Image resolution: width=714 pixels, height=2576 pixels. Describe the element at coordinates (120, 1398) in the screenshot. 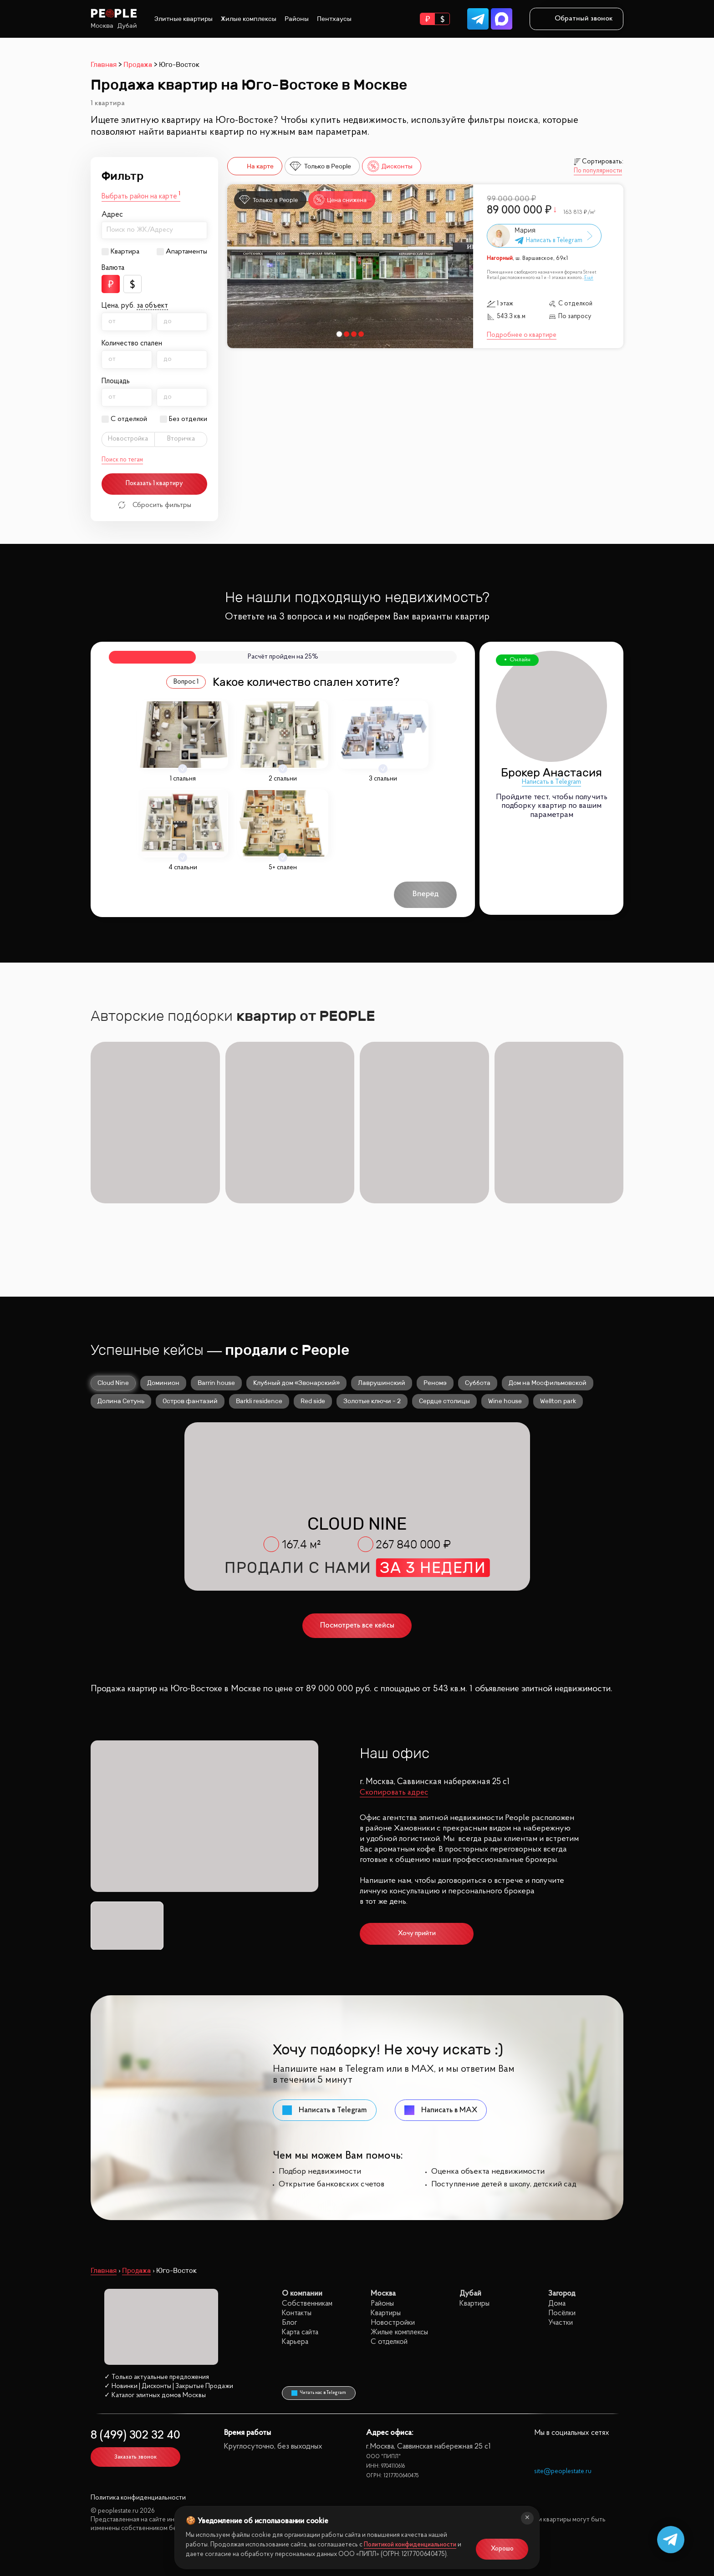

I see `Долина Сетунь` at that location.